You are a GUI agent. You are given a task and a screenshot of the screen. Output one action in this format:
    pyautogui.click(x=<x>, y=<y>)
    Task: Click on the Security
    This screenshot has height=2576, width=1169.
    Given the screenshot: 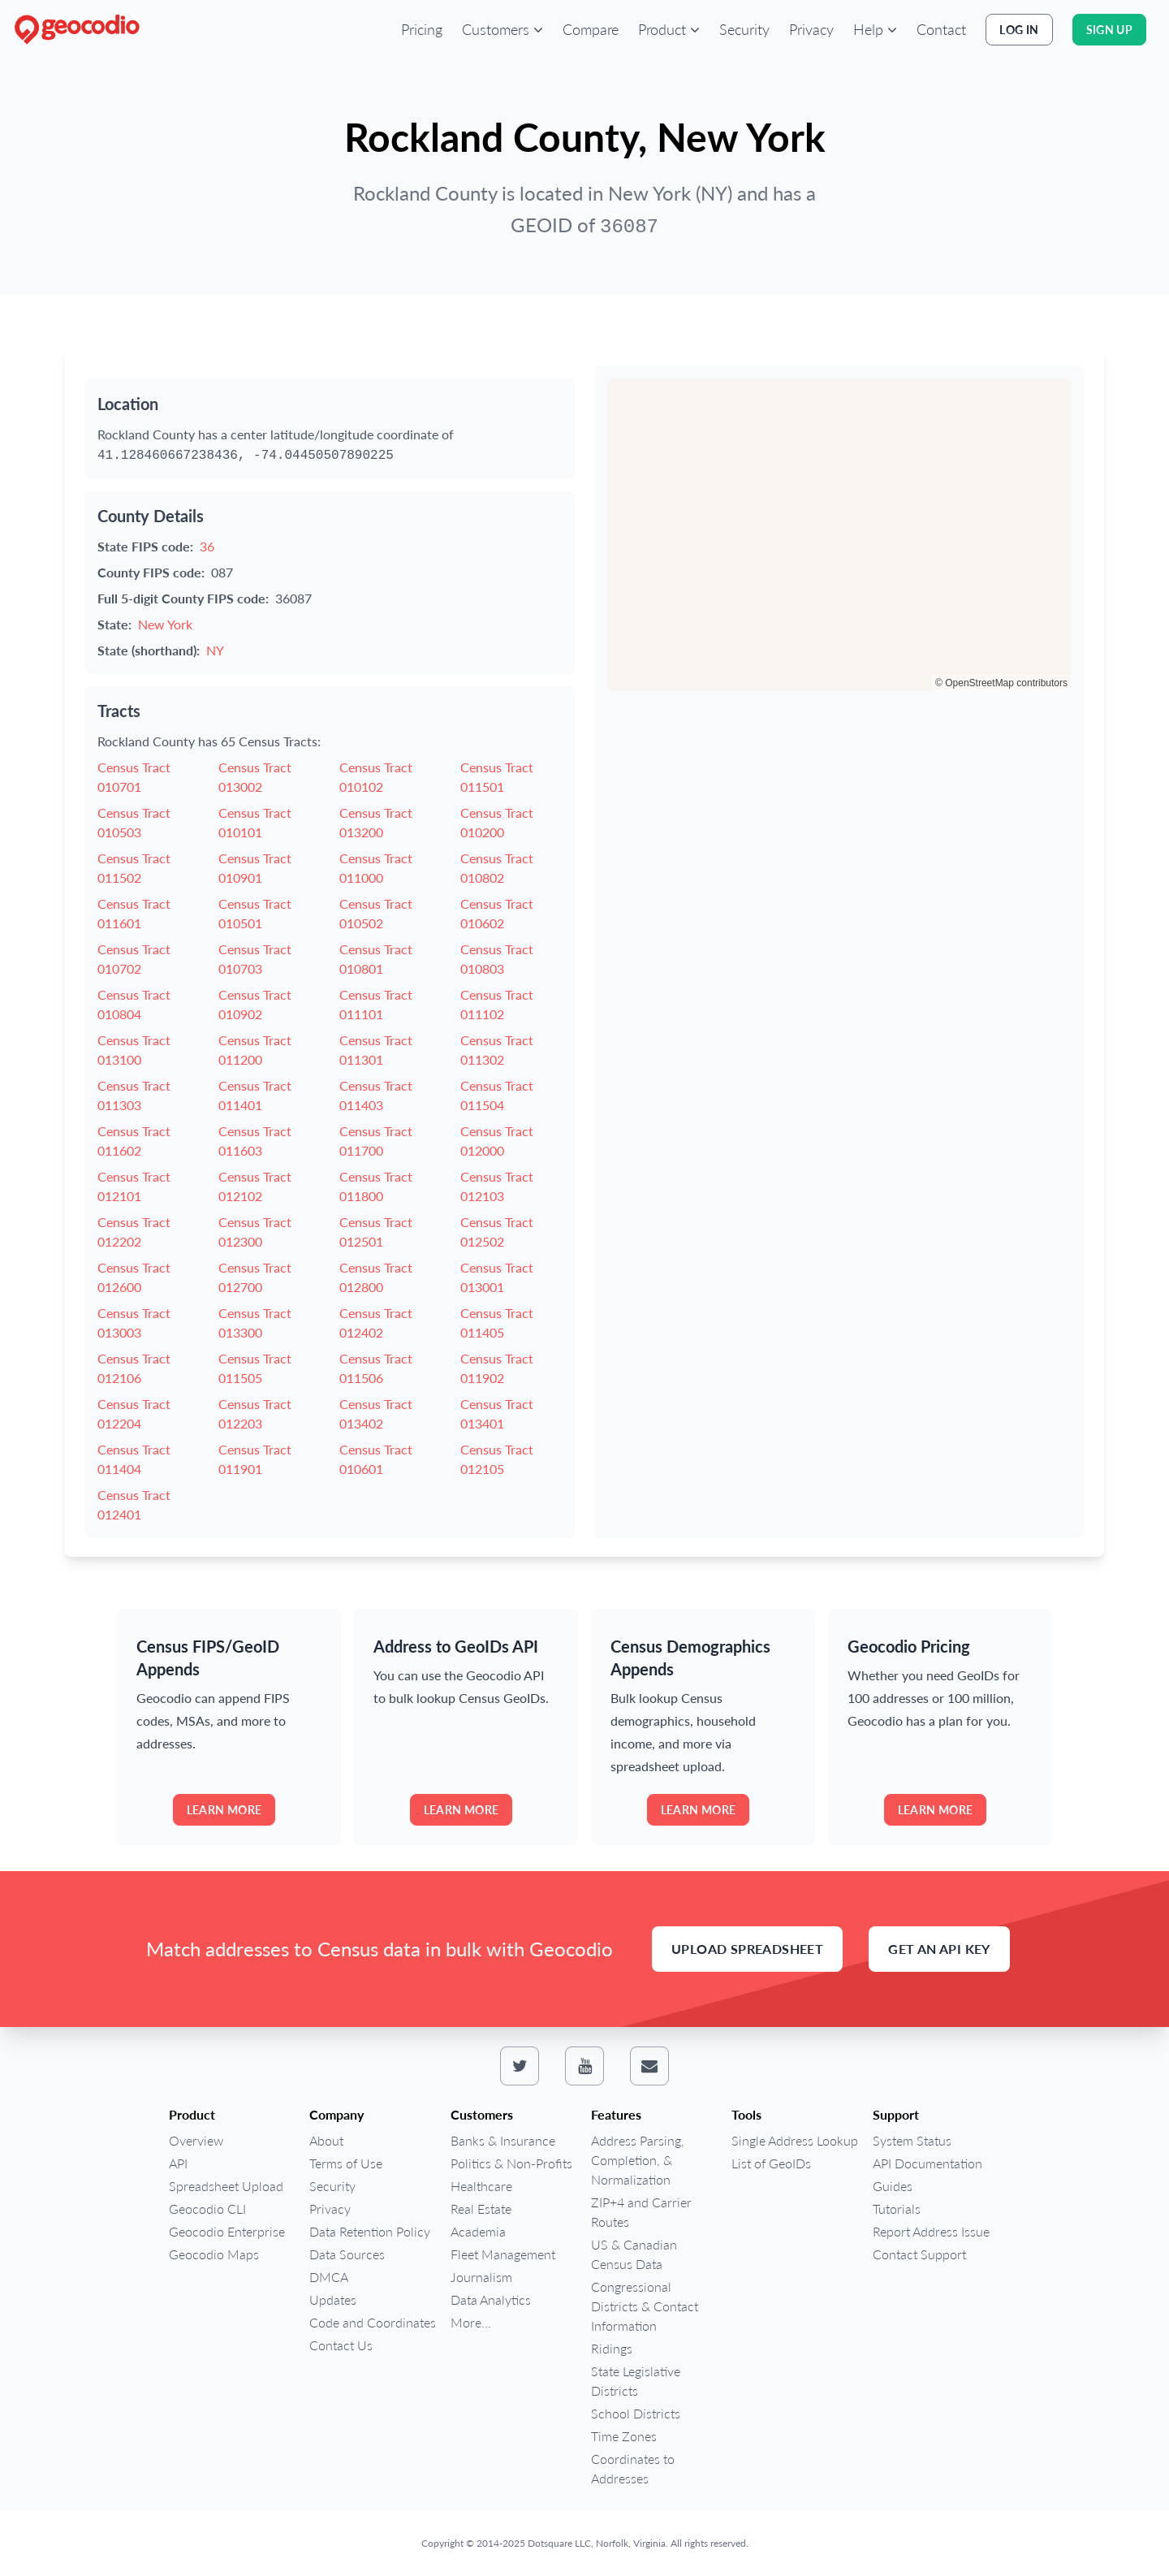 What is the action you would take?
    pyautogui.click(x=744, y=29)
    